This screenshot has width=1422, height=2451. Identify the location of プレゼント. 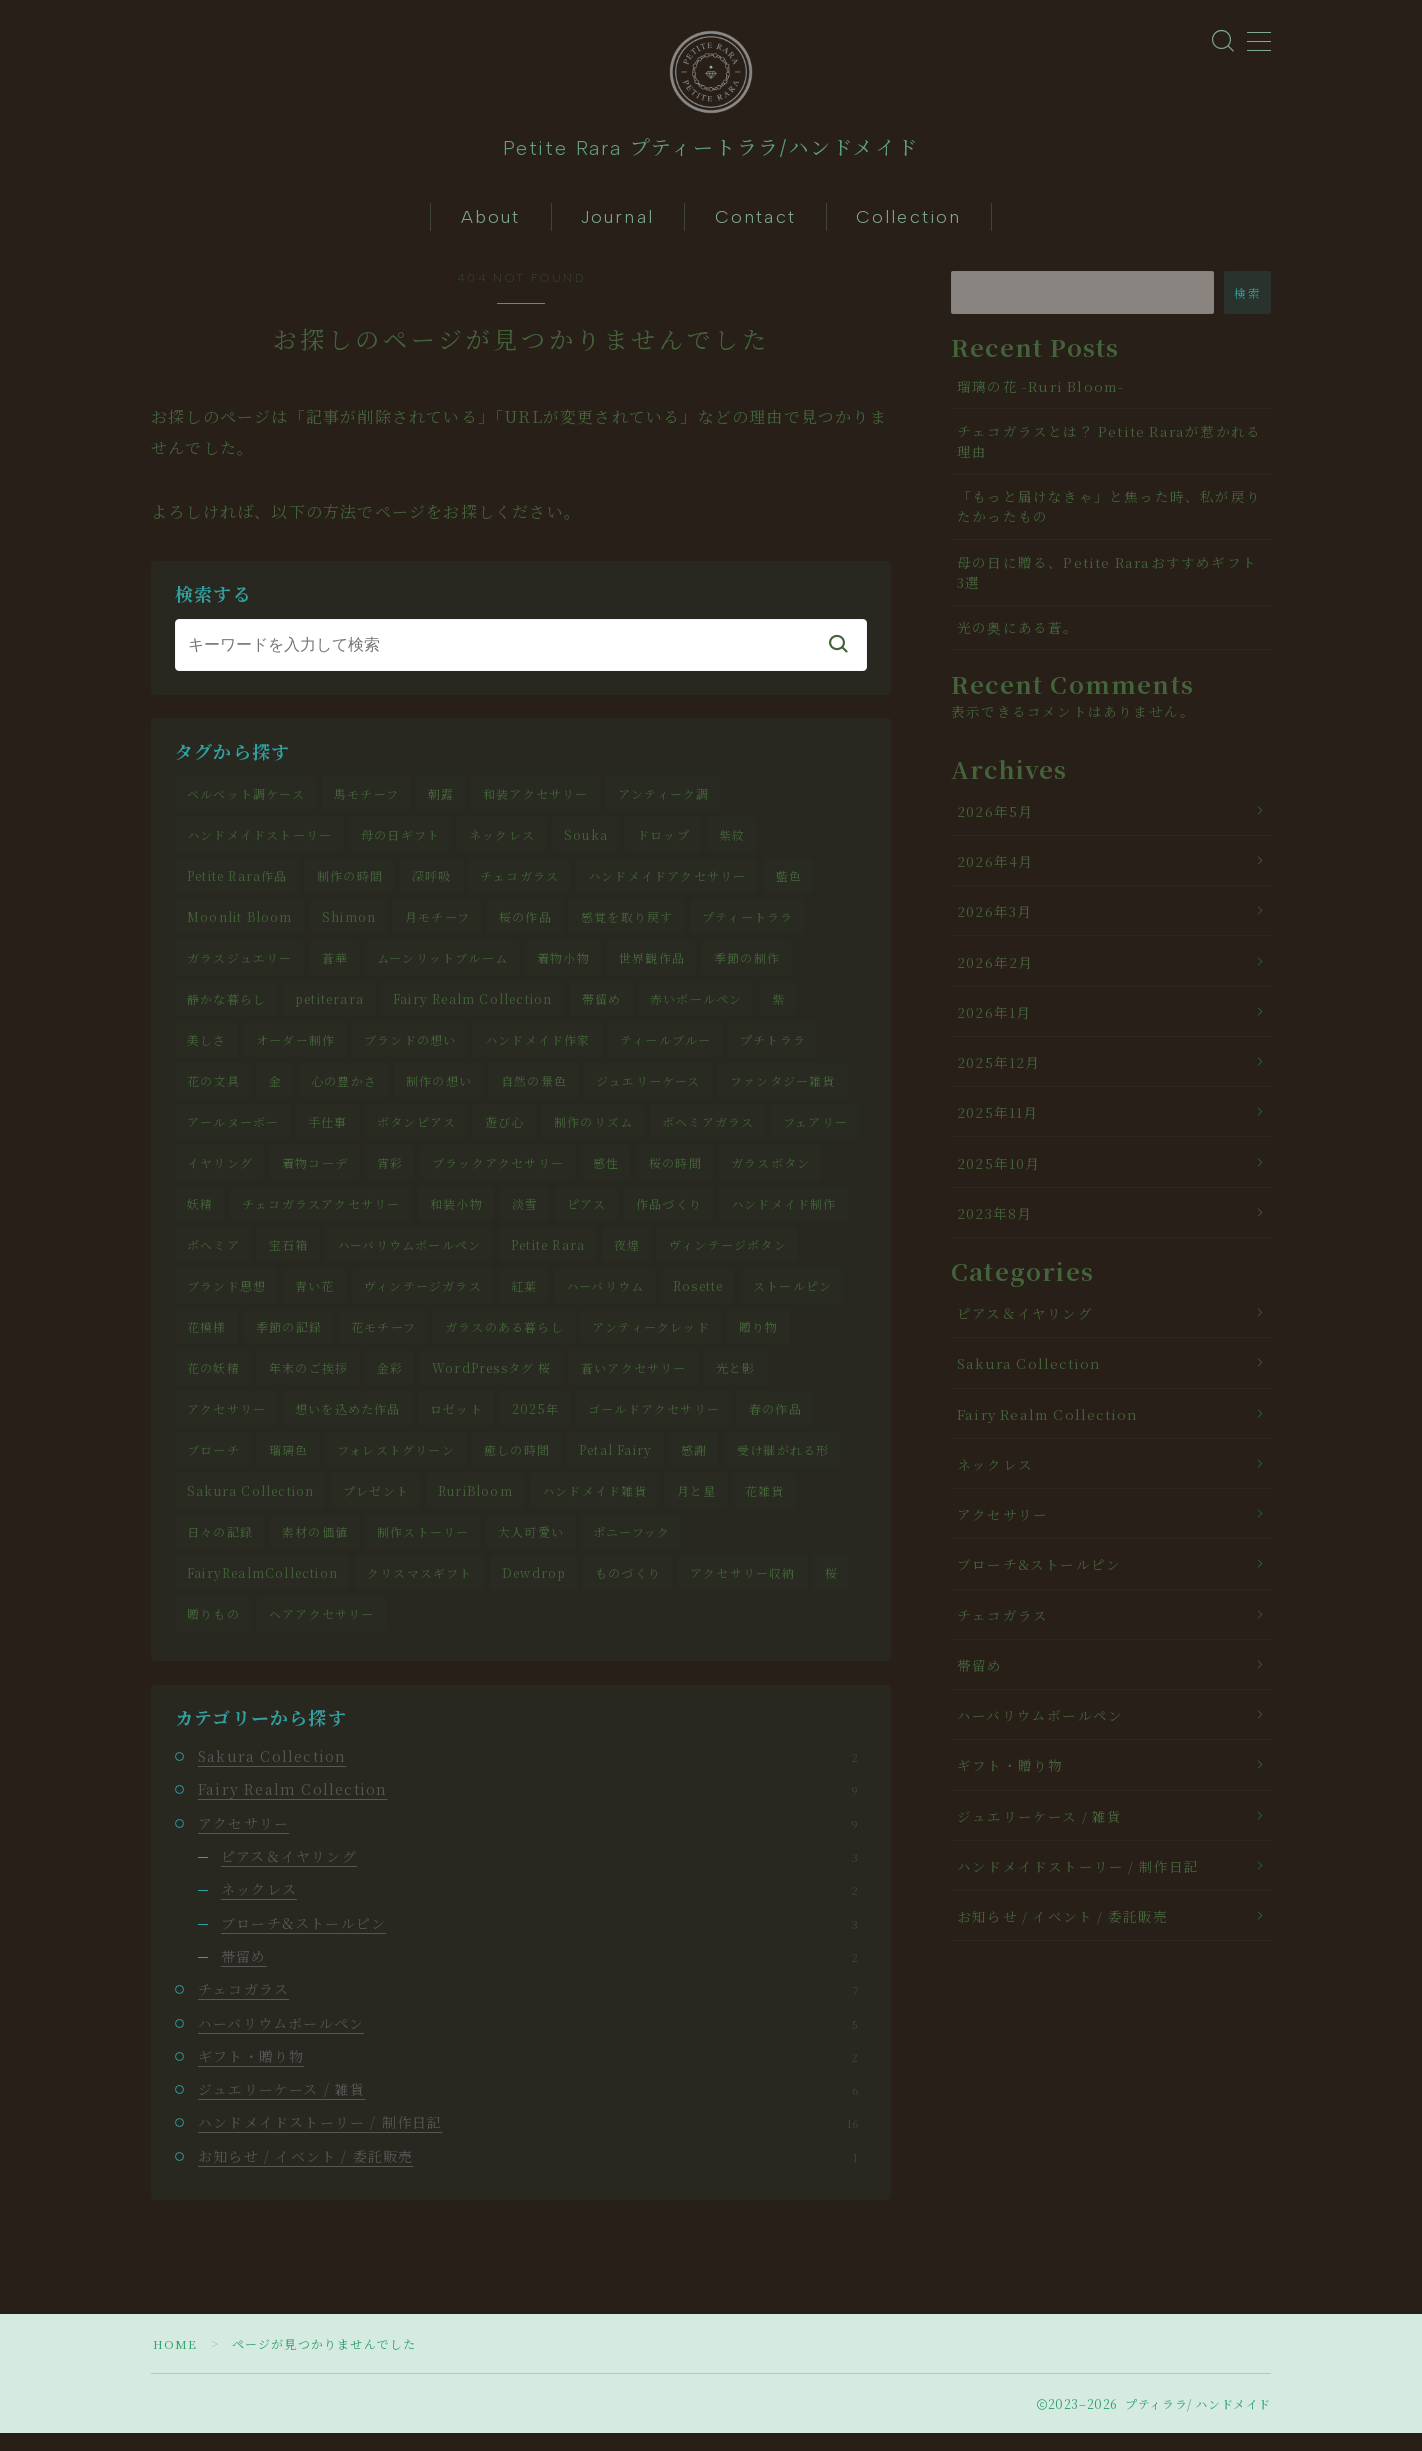
(376, 1506).